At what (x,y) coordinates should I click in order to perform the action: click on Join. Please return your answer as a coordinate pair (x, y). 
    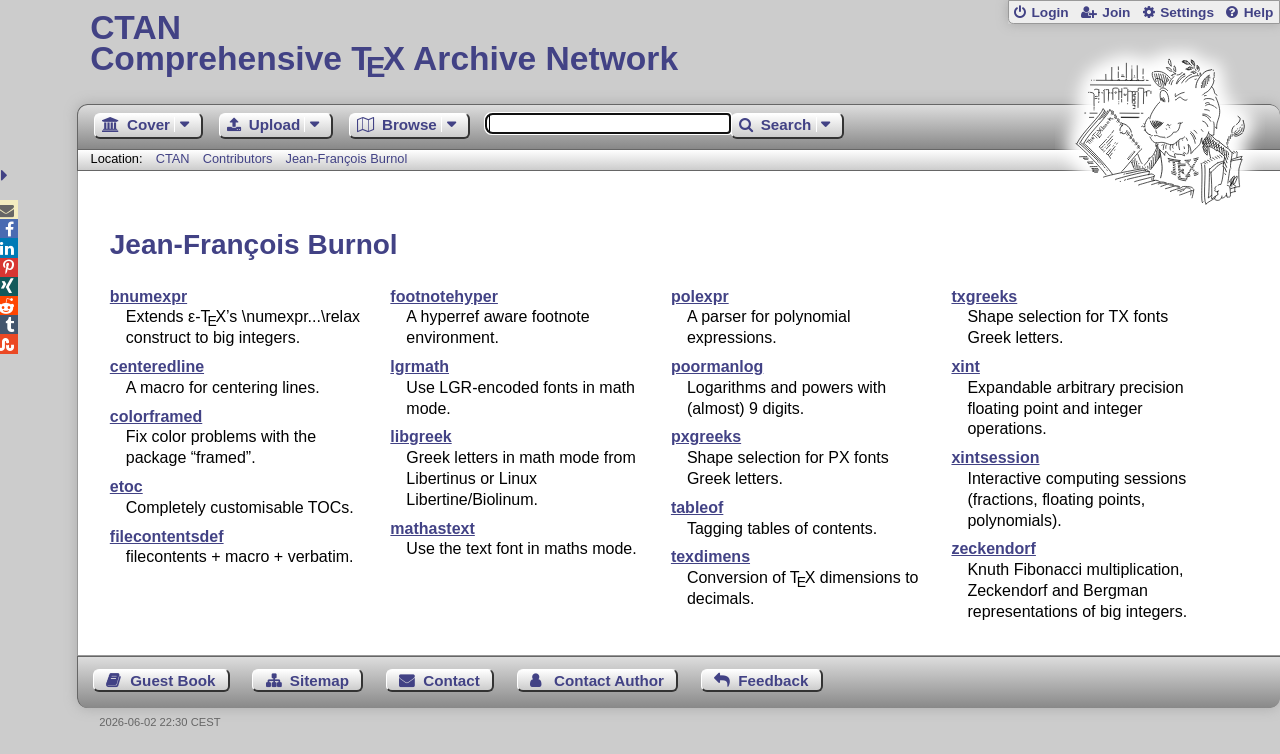
    Looking at the image, I should click on (1116, 12).